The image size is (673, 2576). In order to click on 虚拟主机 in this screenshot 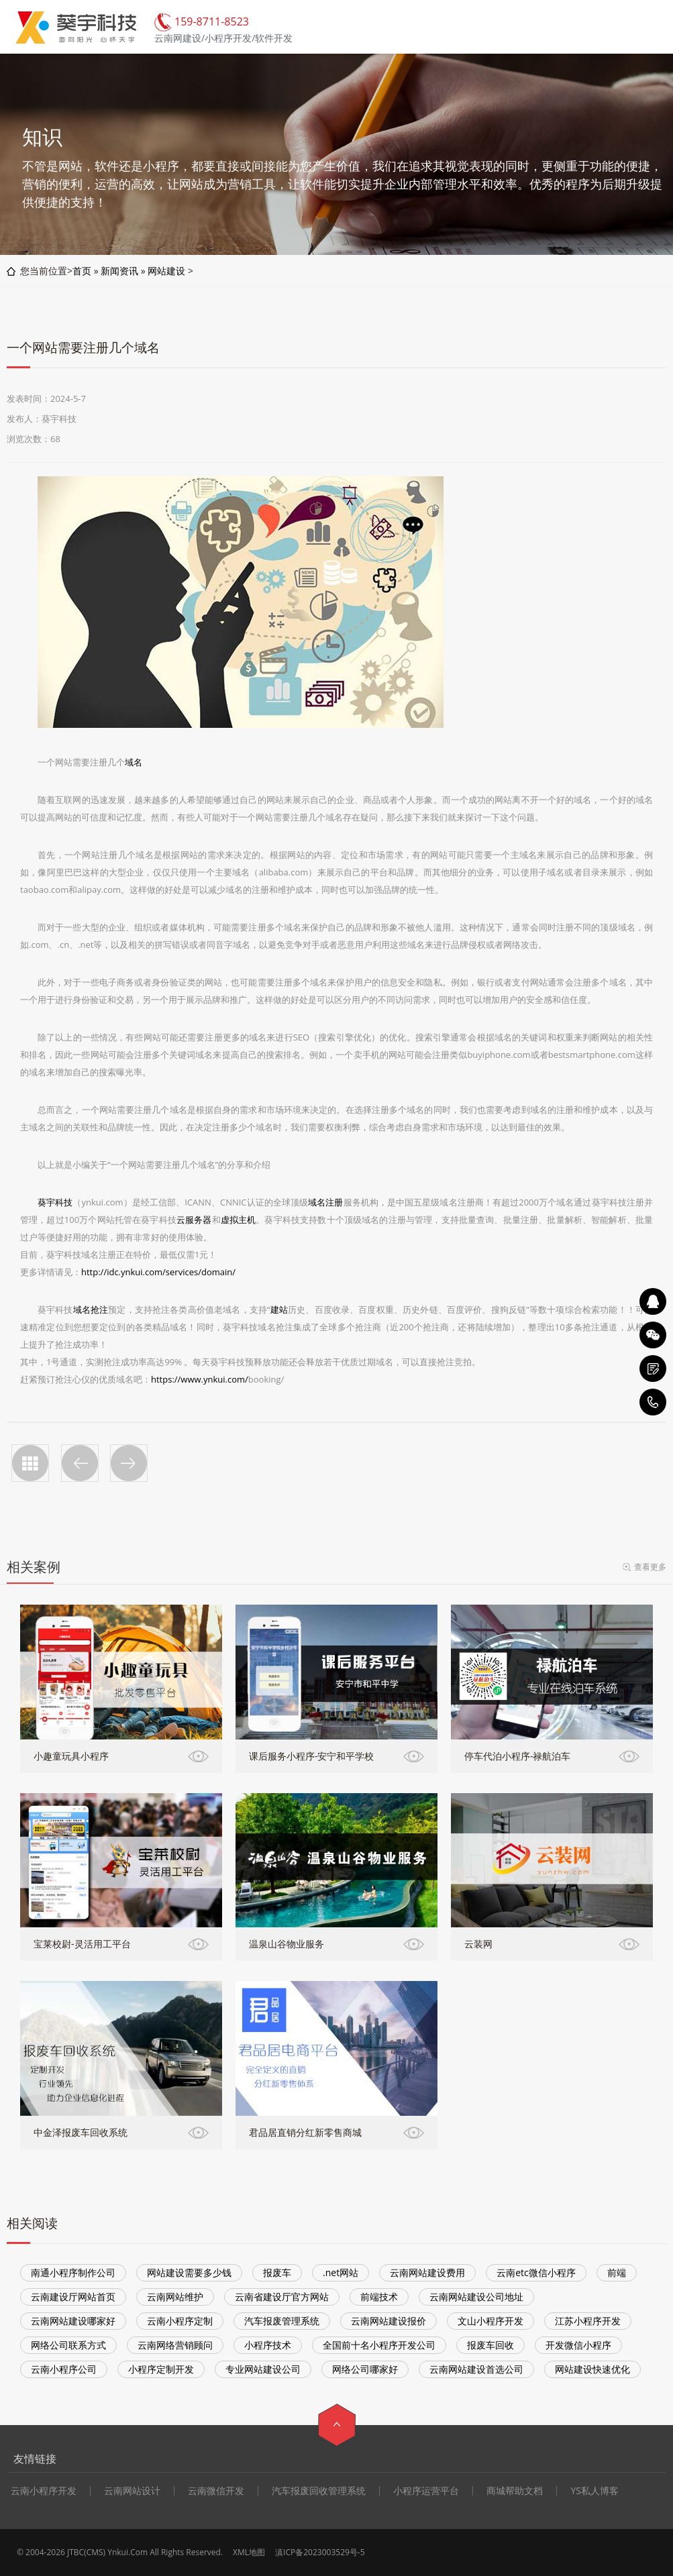, I will do `click(238, 1220)`.